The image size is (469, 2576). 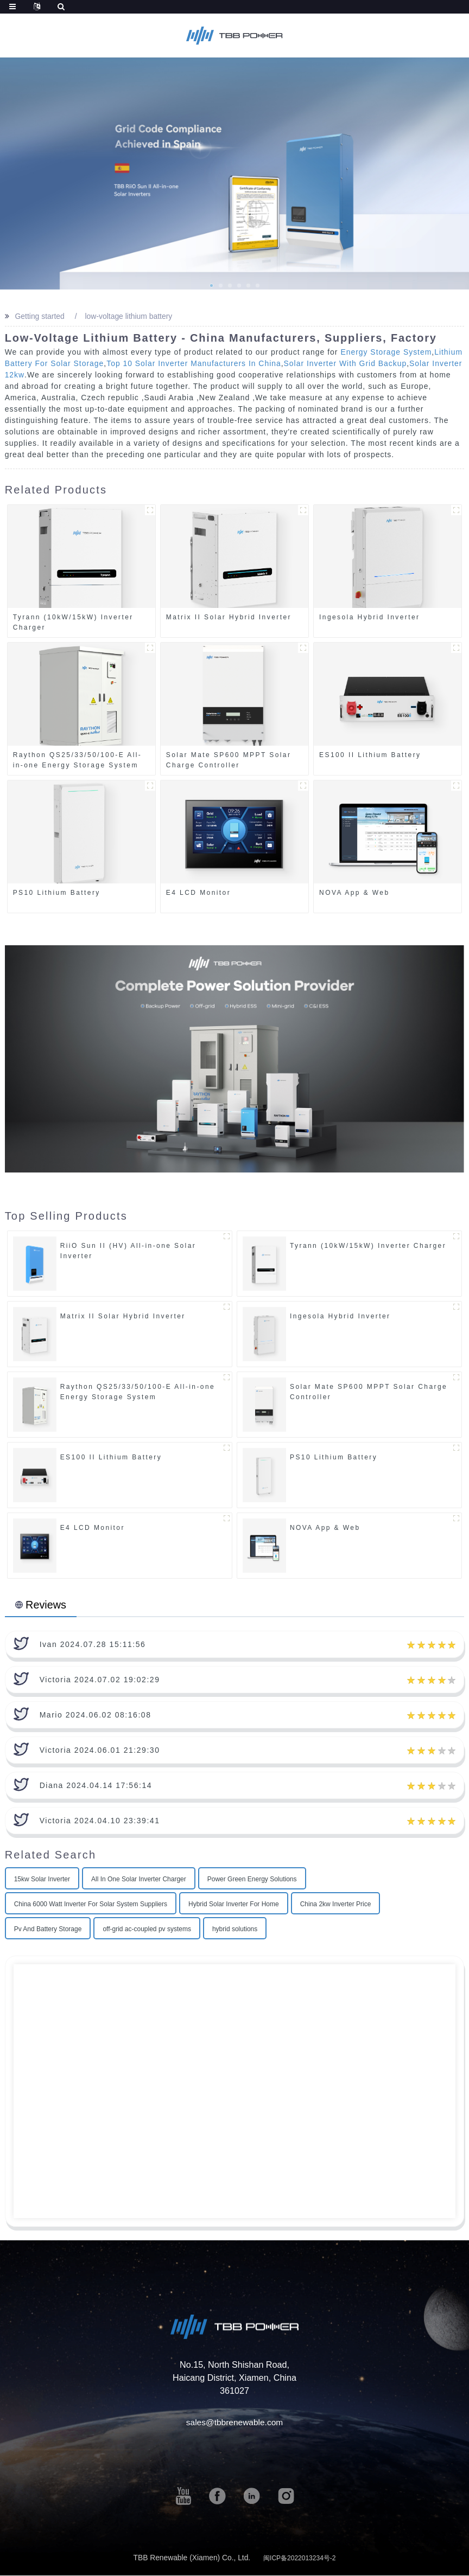 What do you see at coordinates (77, 760) in the screenshot?
I see `Raython QS25/33/50/100-E All-in-one Energy Storage System` at bounding box center [77, 760].